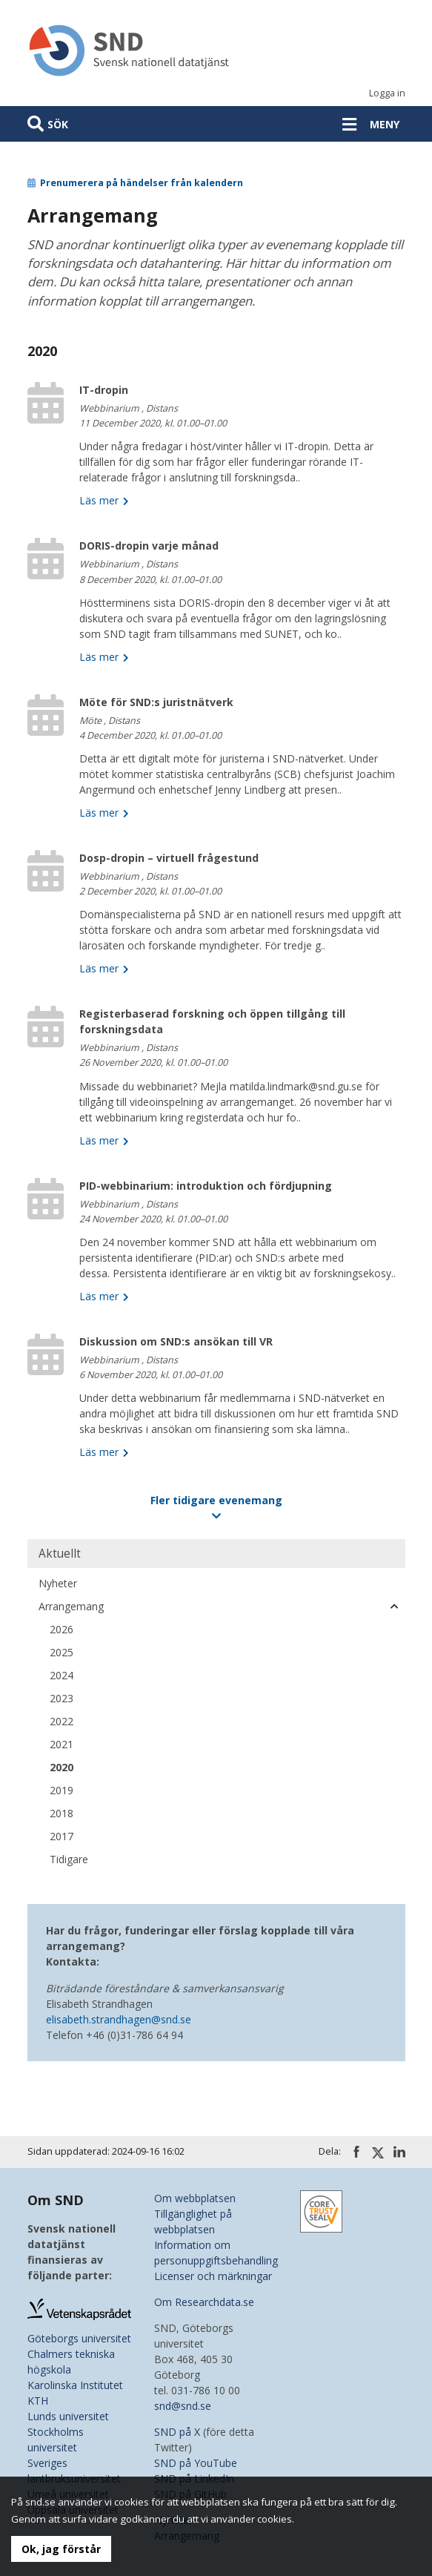  I want to click on 2024, so click(61, 1675).